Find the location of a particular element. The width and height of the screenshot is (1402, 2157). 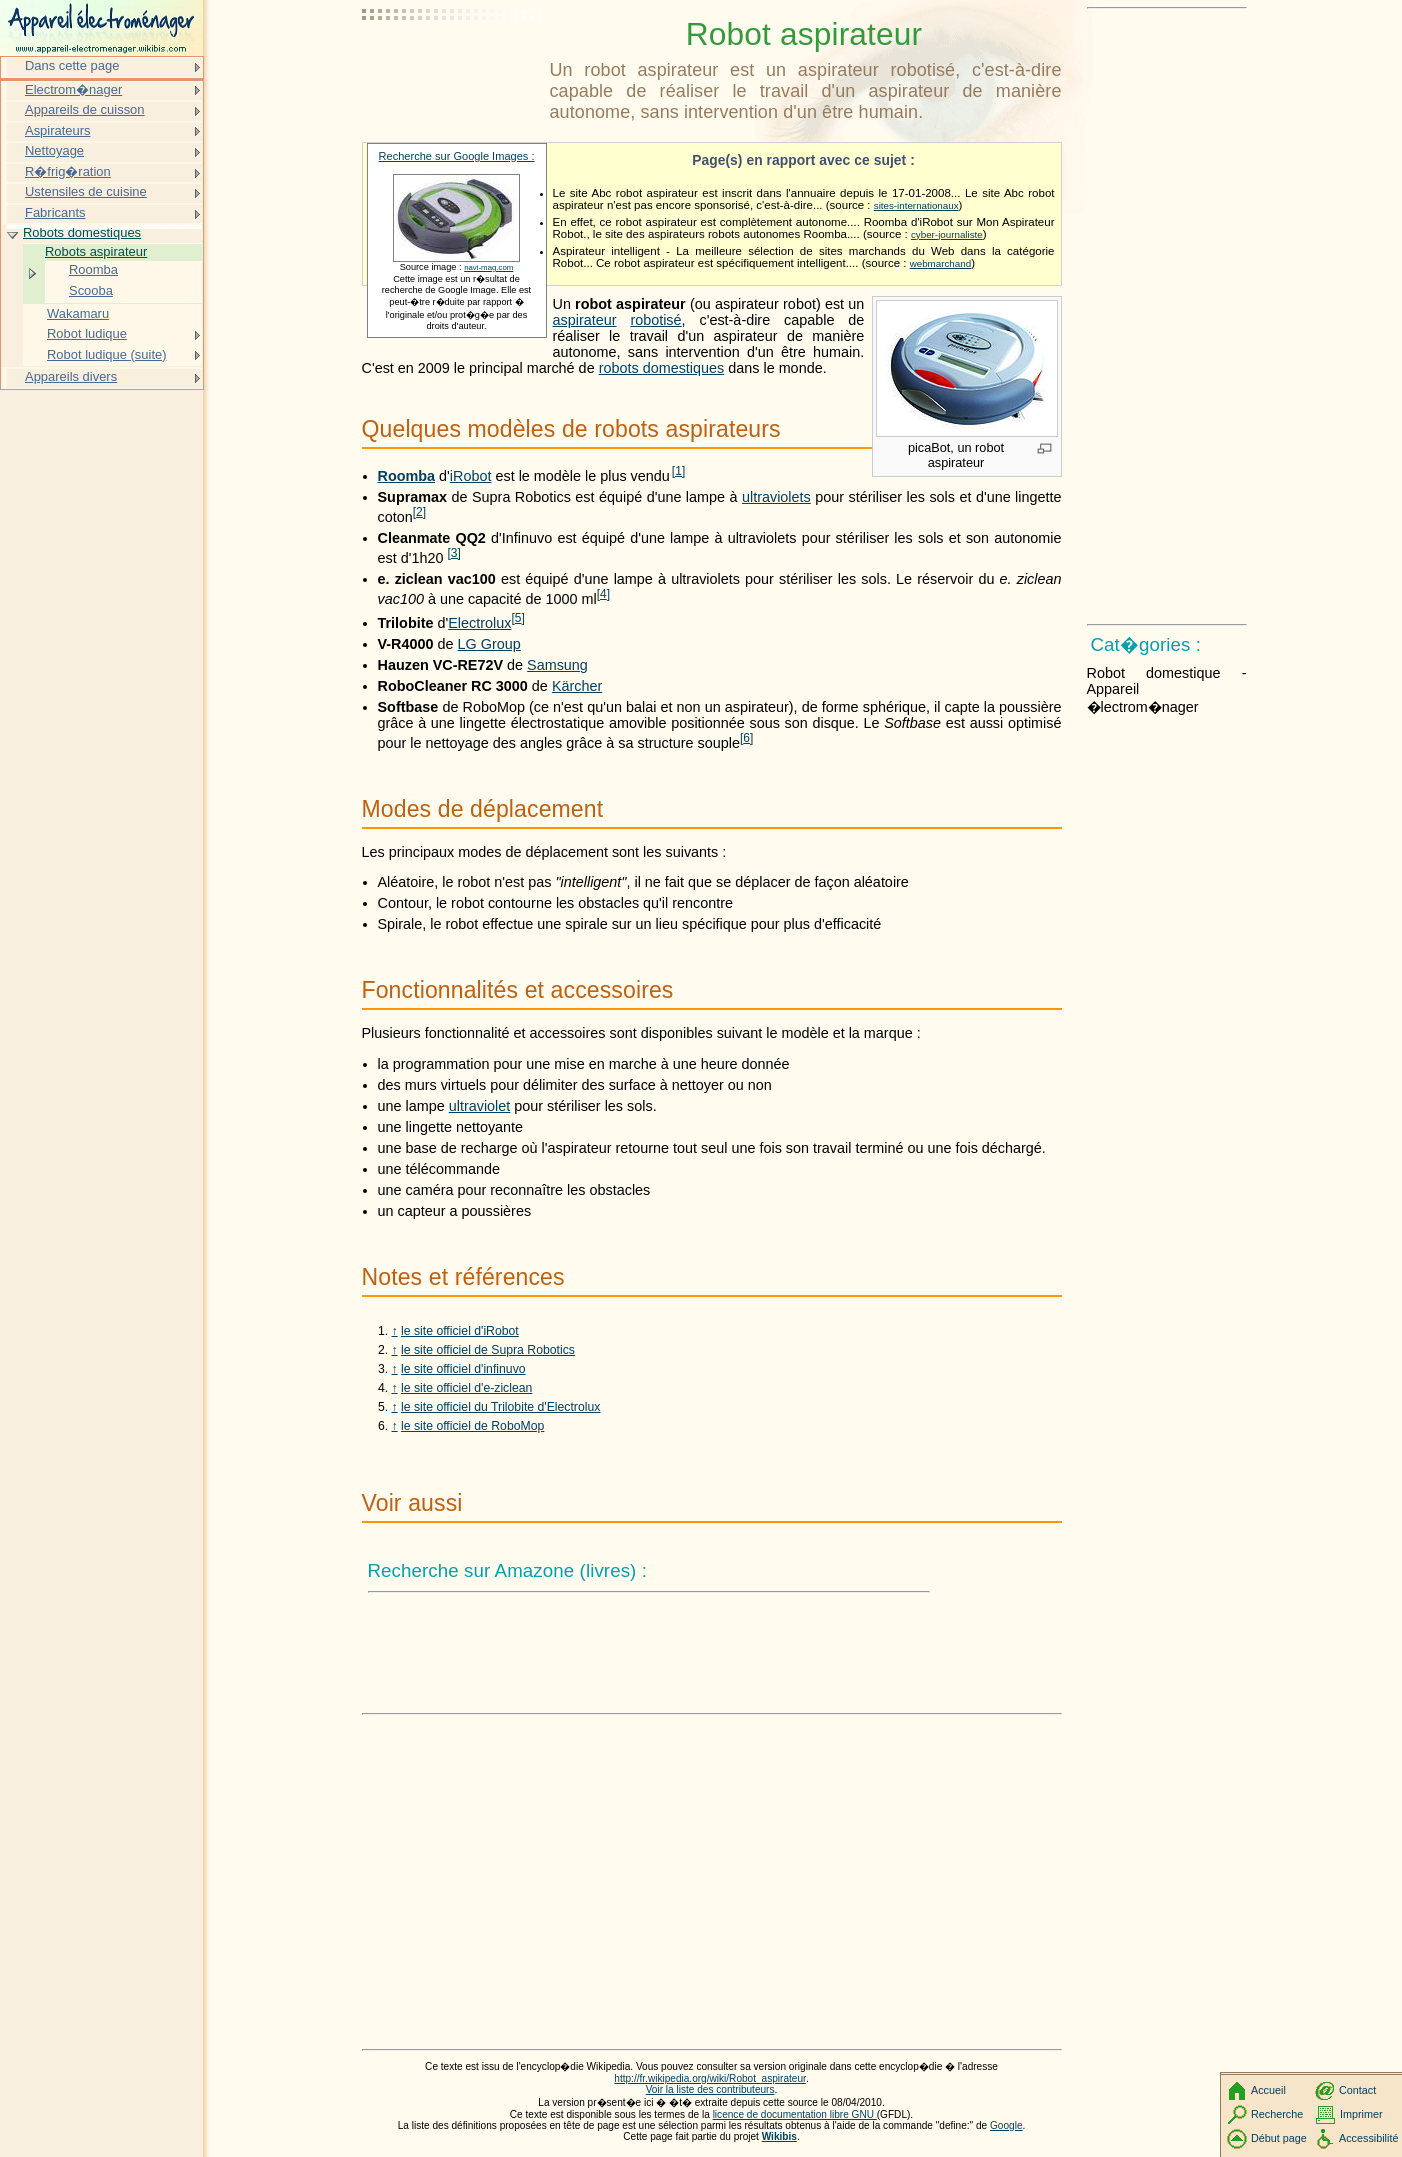

Google is located at coordinates (1006, 2125).